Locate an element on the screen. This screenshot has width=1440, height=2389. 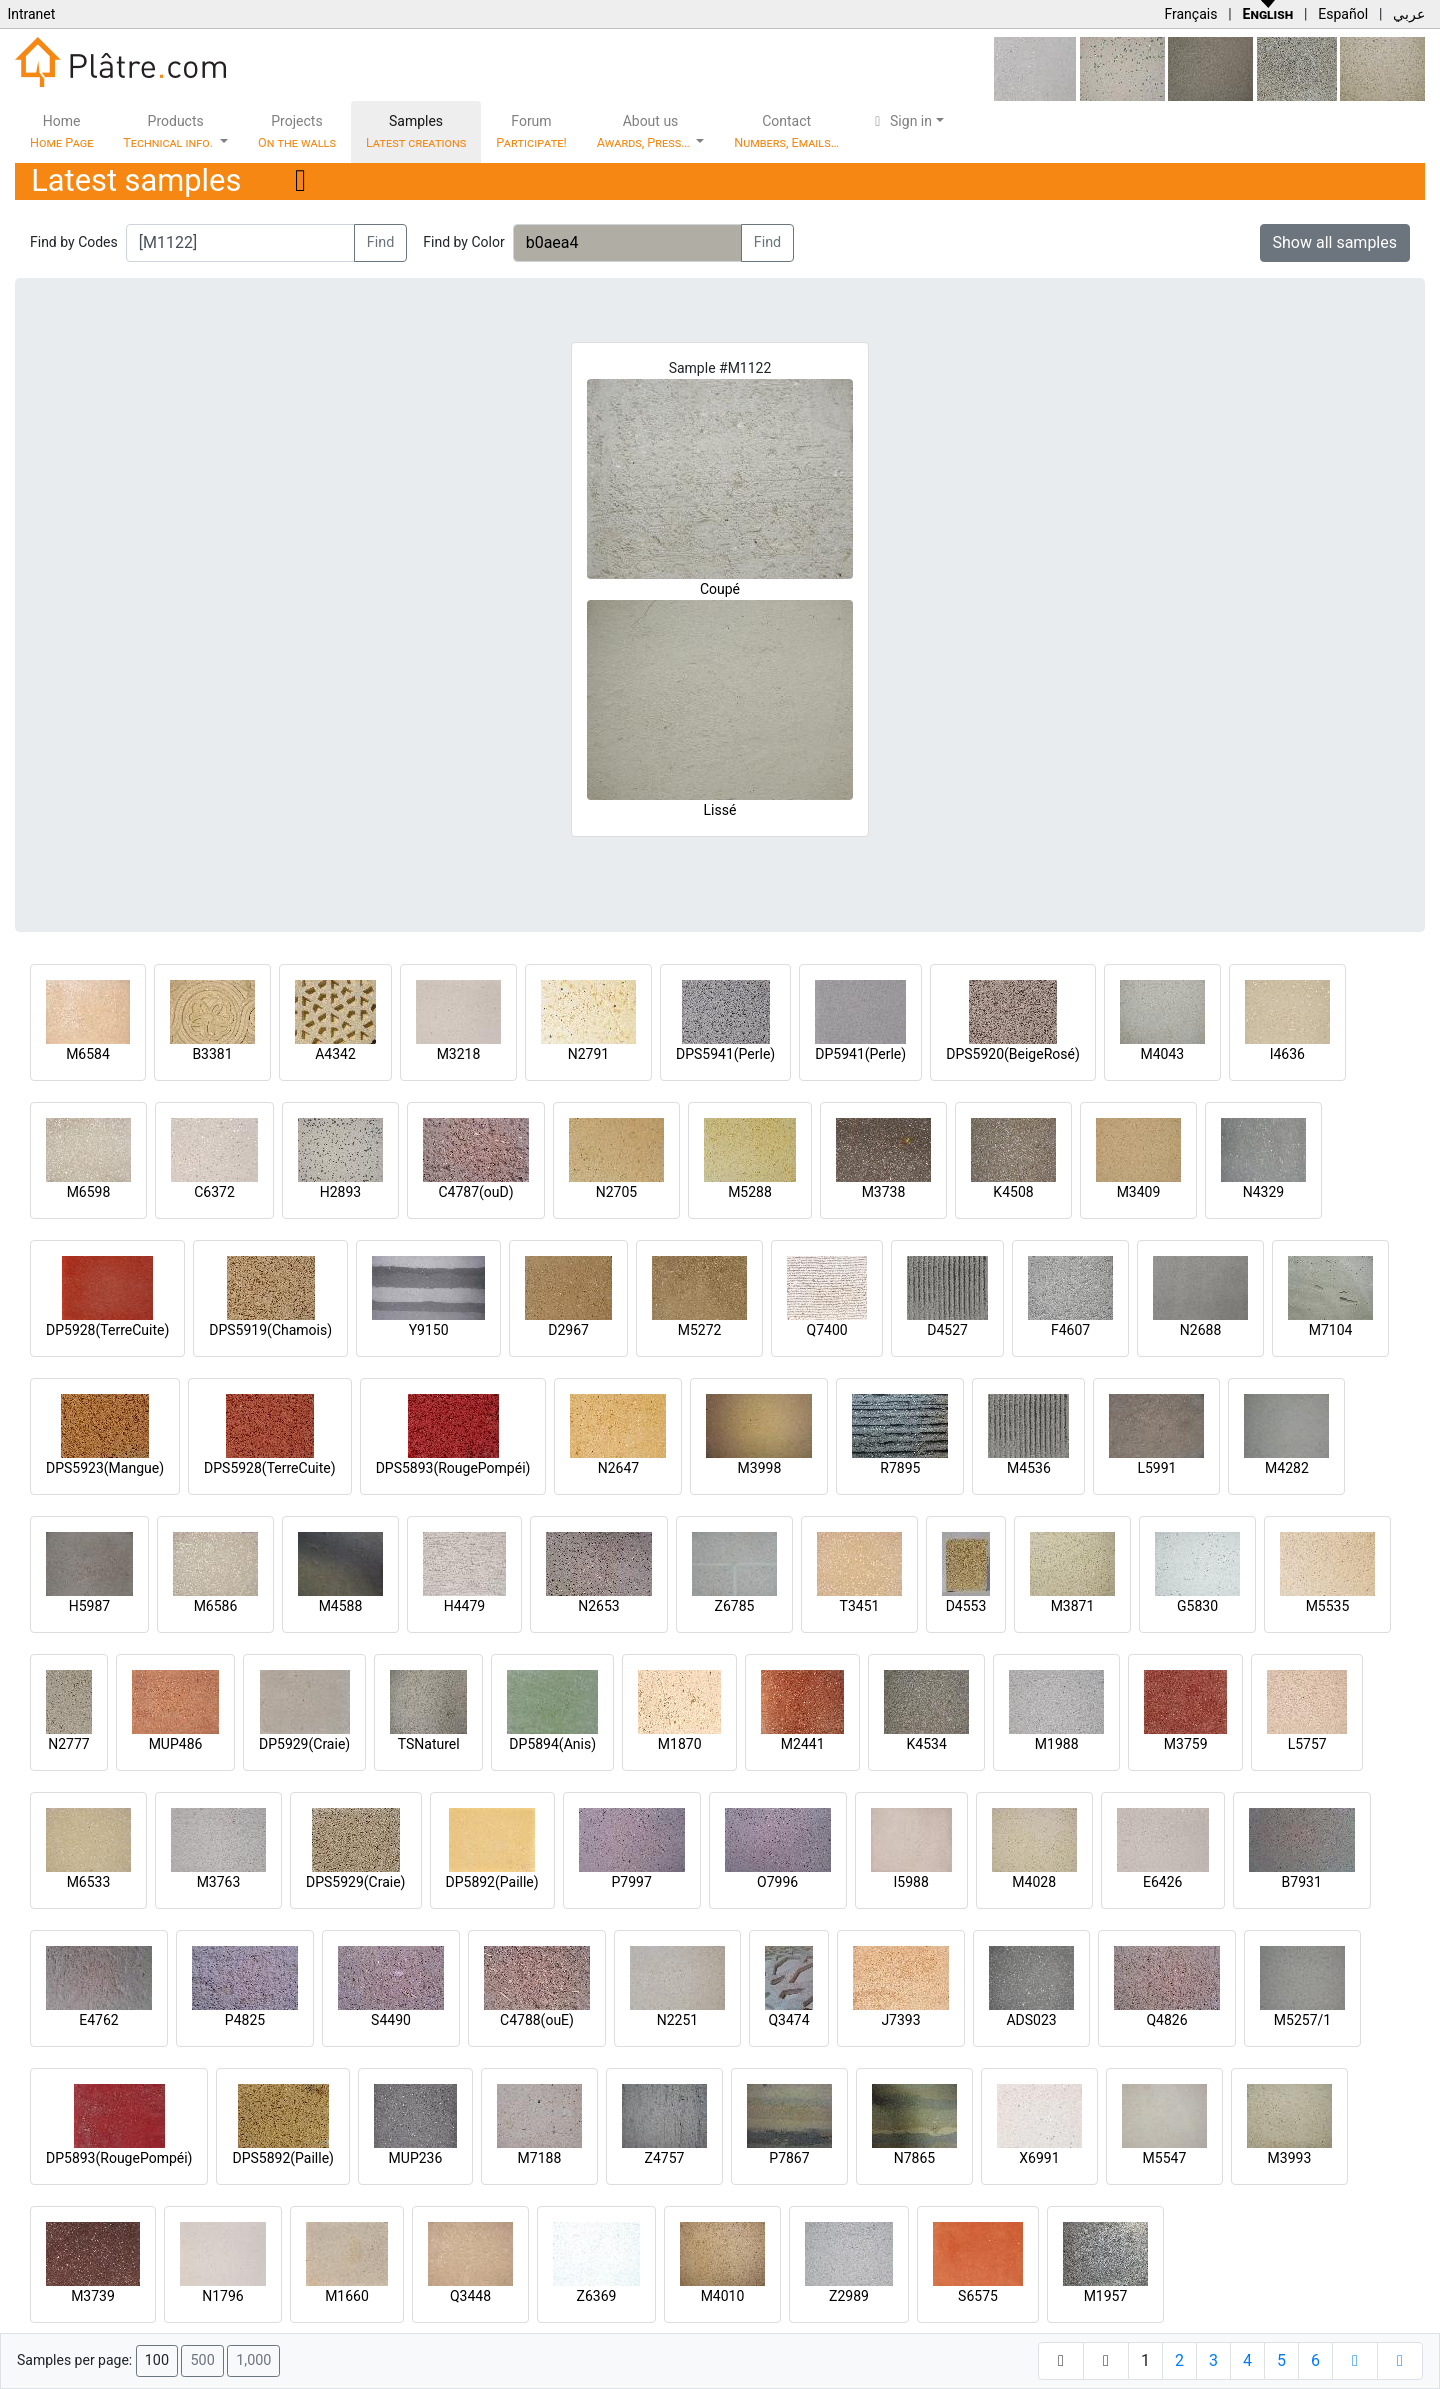
D2967 is located at coordinates (568, 1330).